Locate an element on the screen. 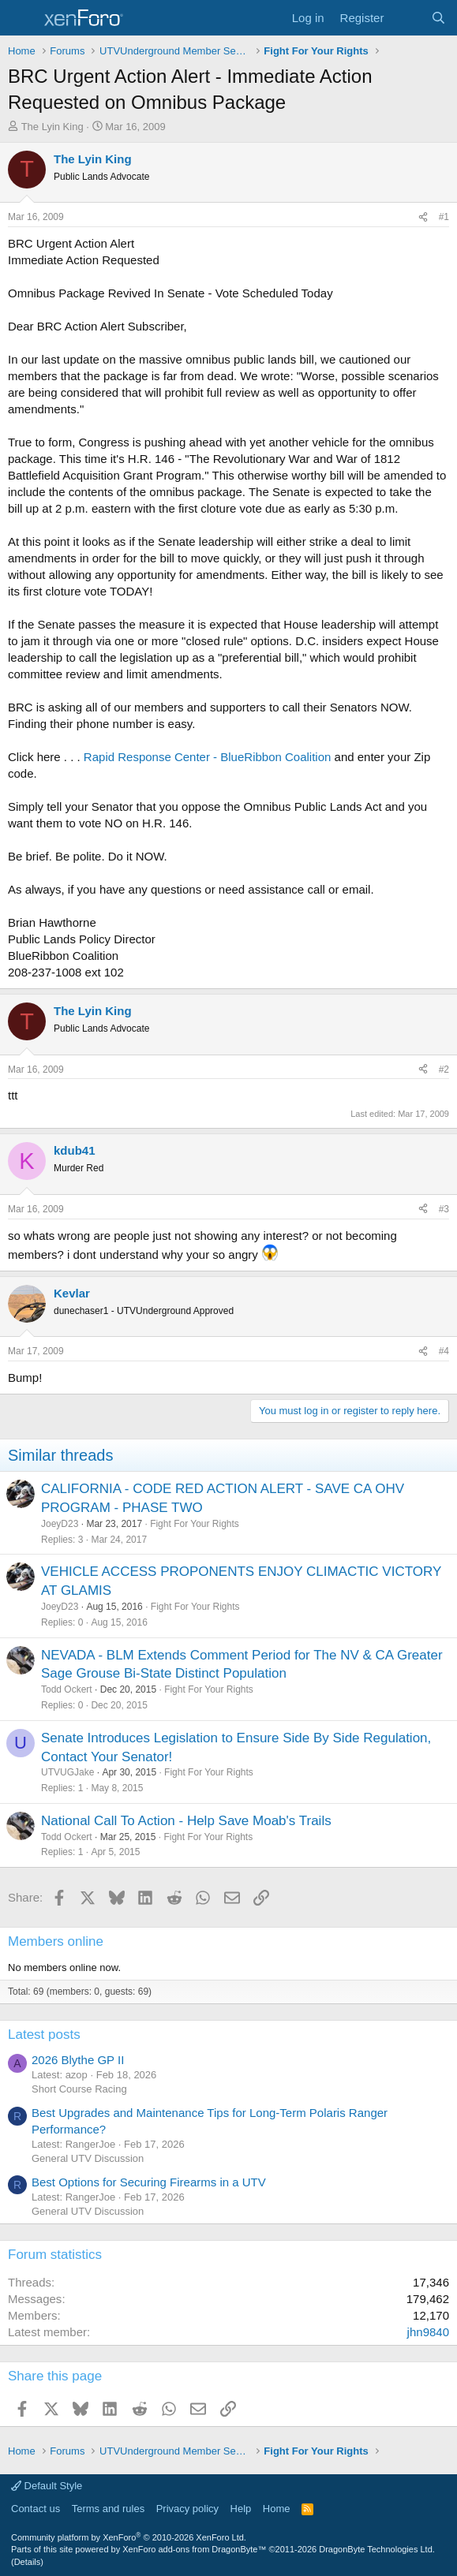  Fight For Your Rights is located at coordinates (194, 1523).